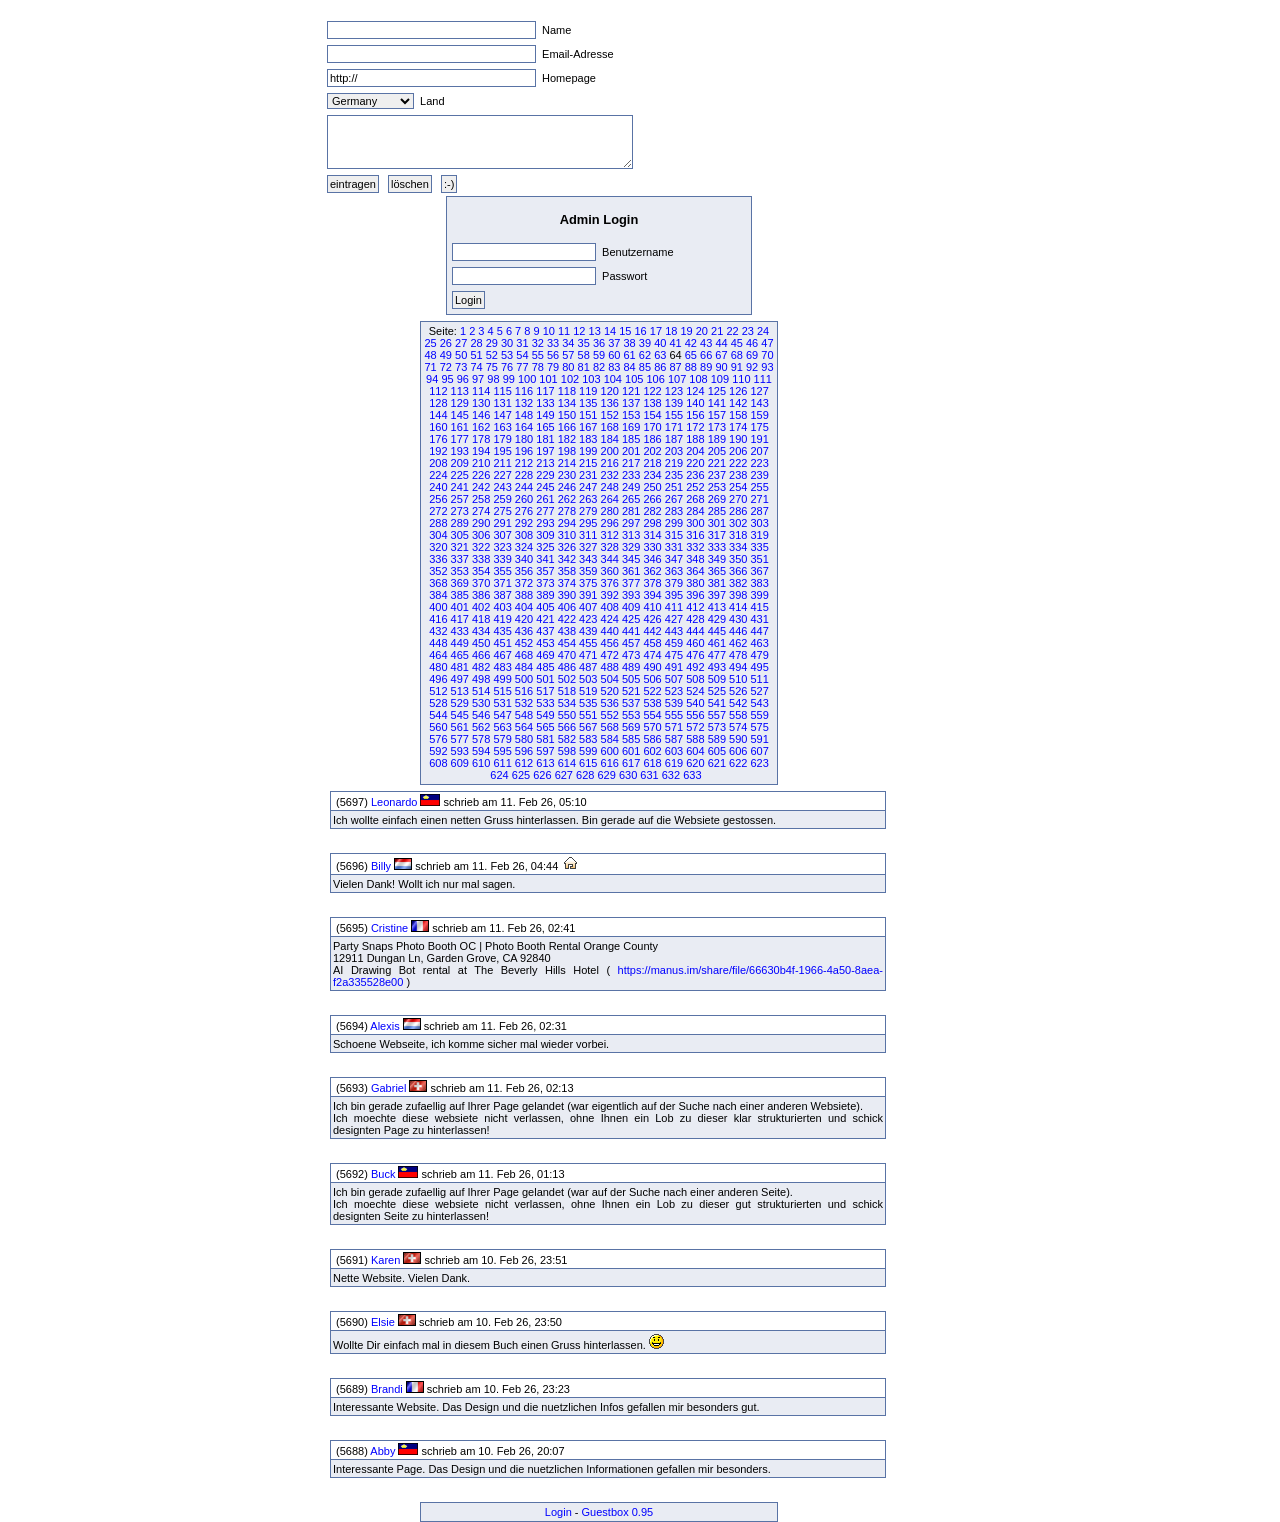 The width and height of the screenshot is (1280, 1522). Describe the element at coordinates (524, 739) in the screenshot. I see `580` at that location.